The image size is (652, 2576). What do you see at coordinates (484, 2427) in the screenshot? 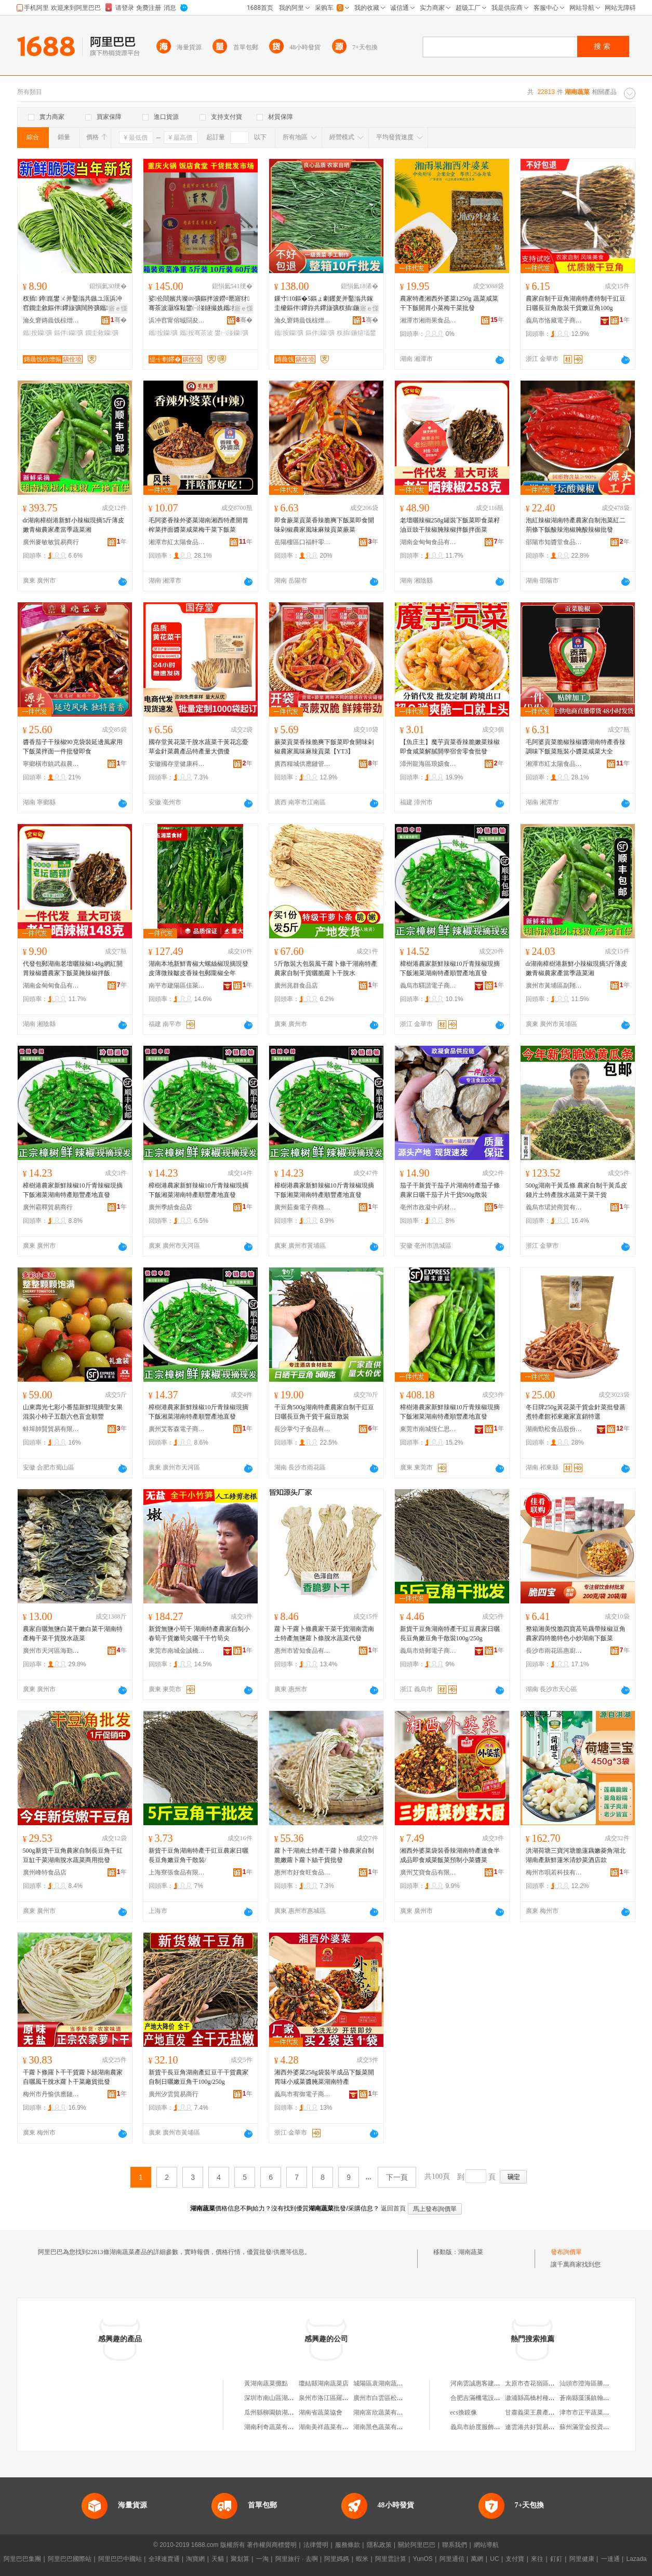
I see `義烏市紛度服飾有限公司` at bounding box center [484, 2427].